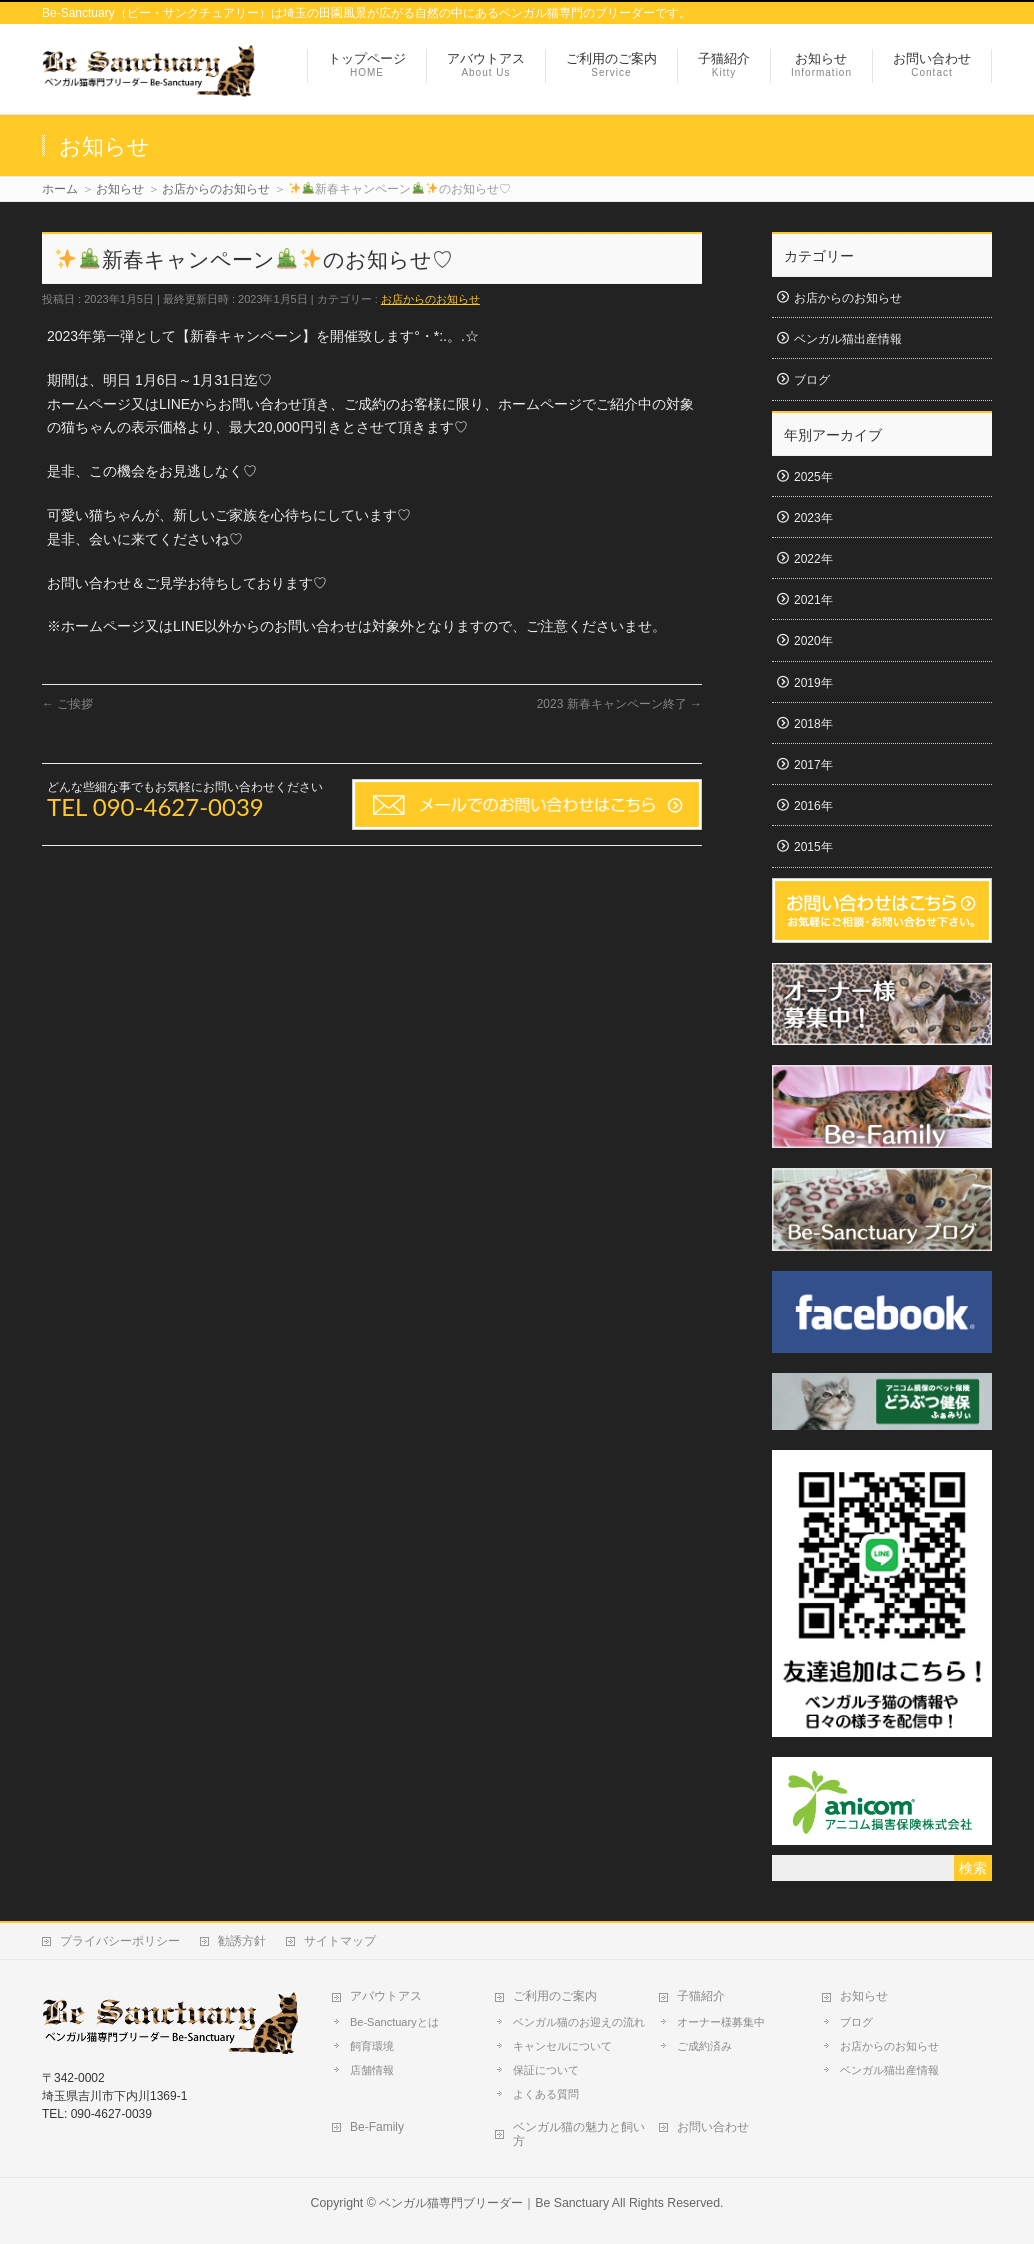 Image resolution: width=1034 pixels, height=2244 pixels. What do you see at coordinates (372, 2046) in the screenshot?
I see `飼育環境` at bounding box center [372, 2046].